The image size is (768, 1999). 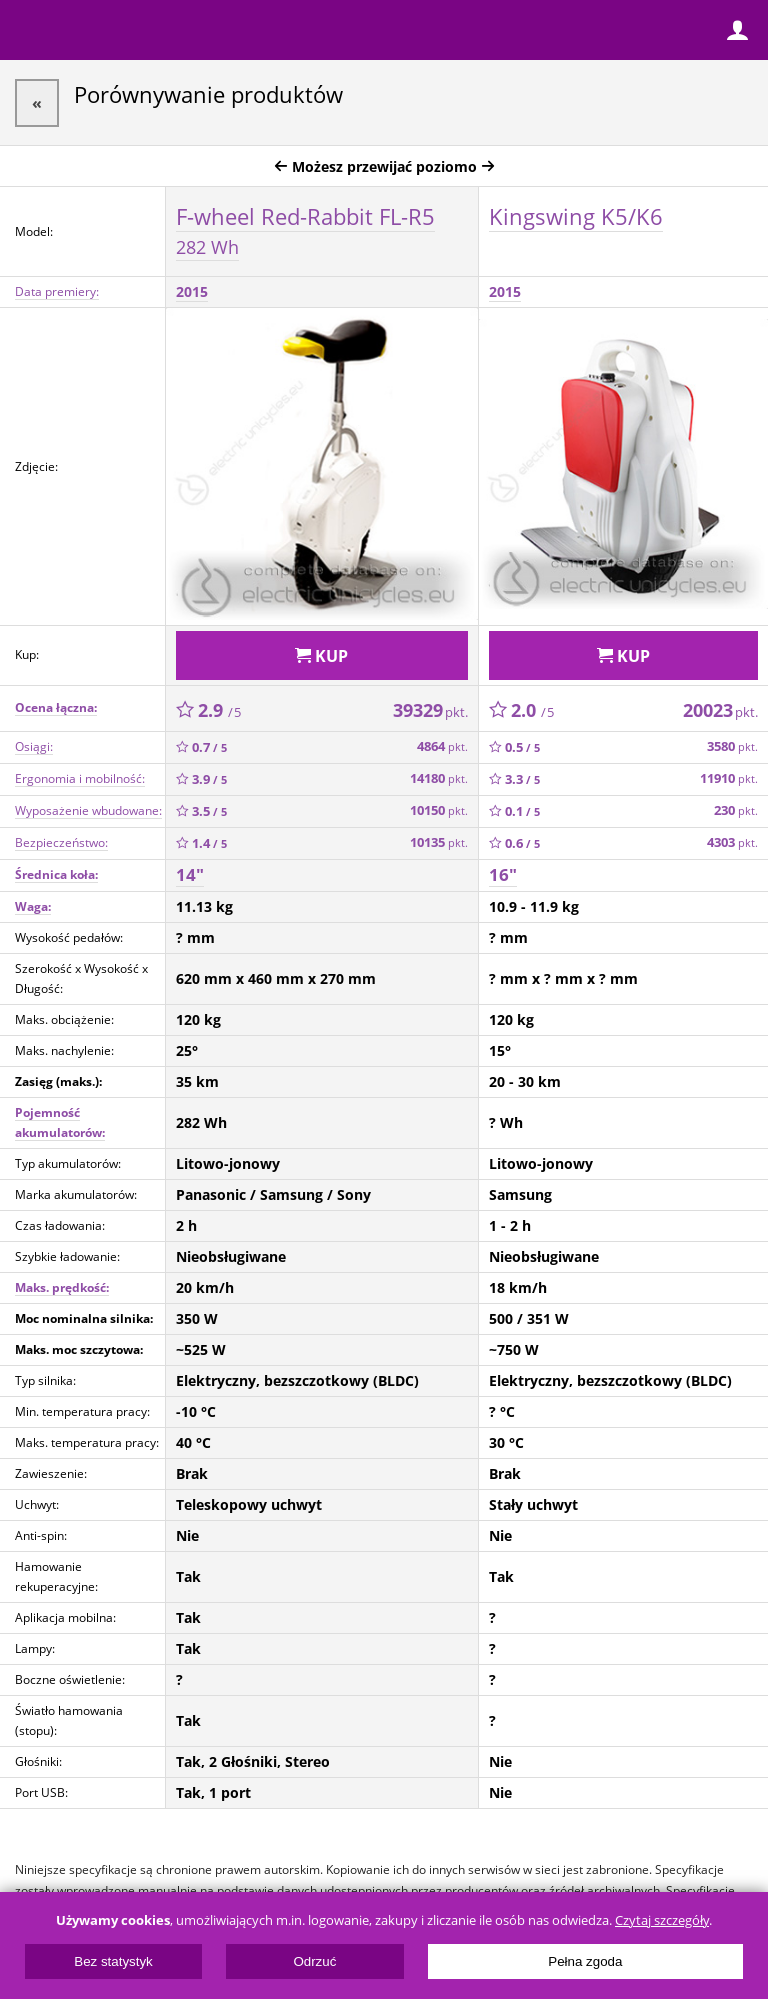 I want to click on Data premiery:, so click(x=57, y=291).